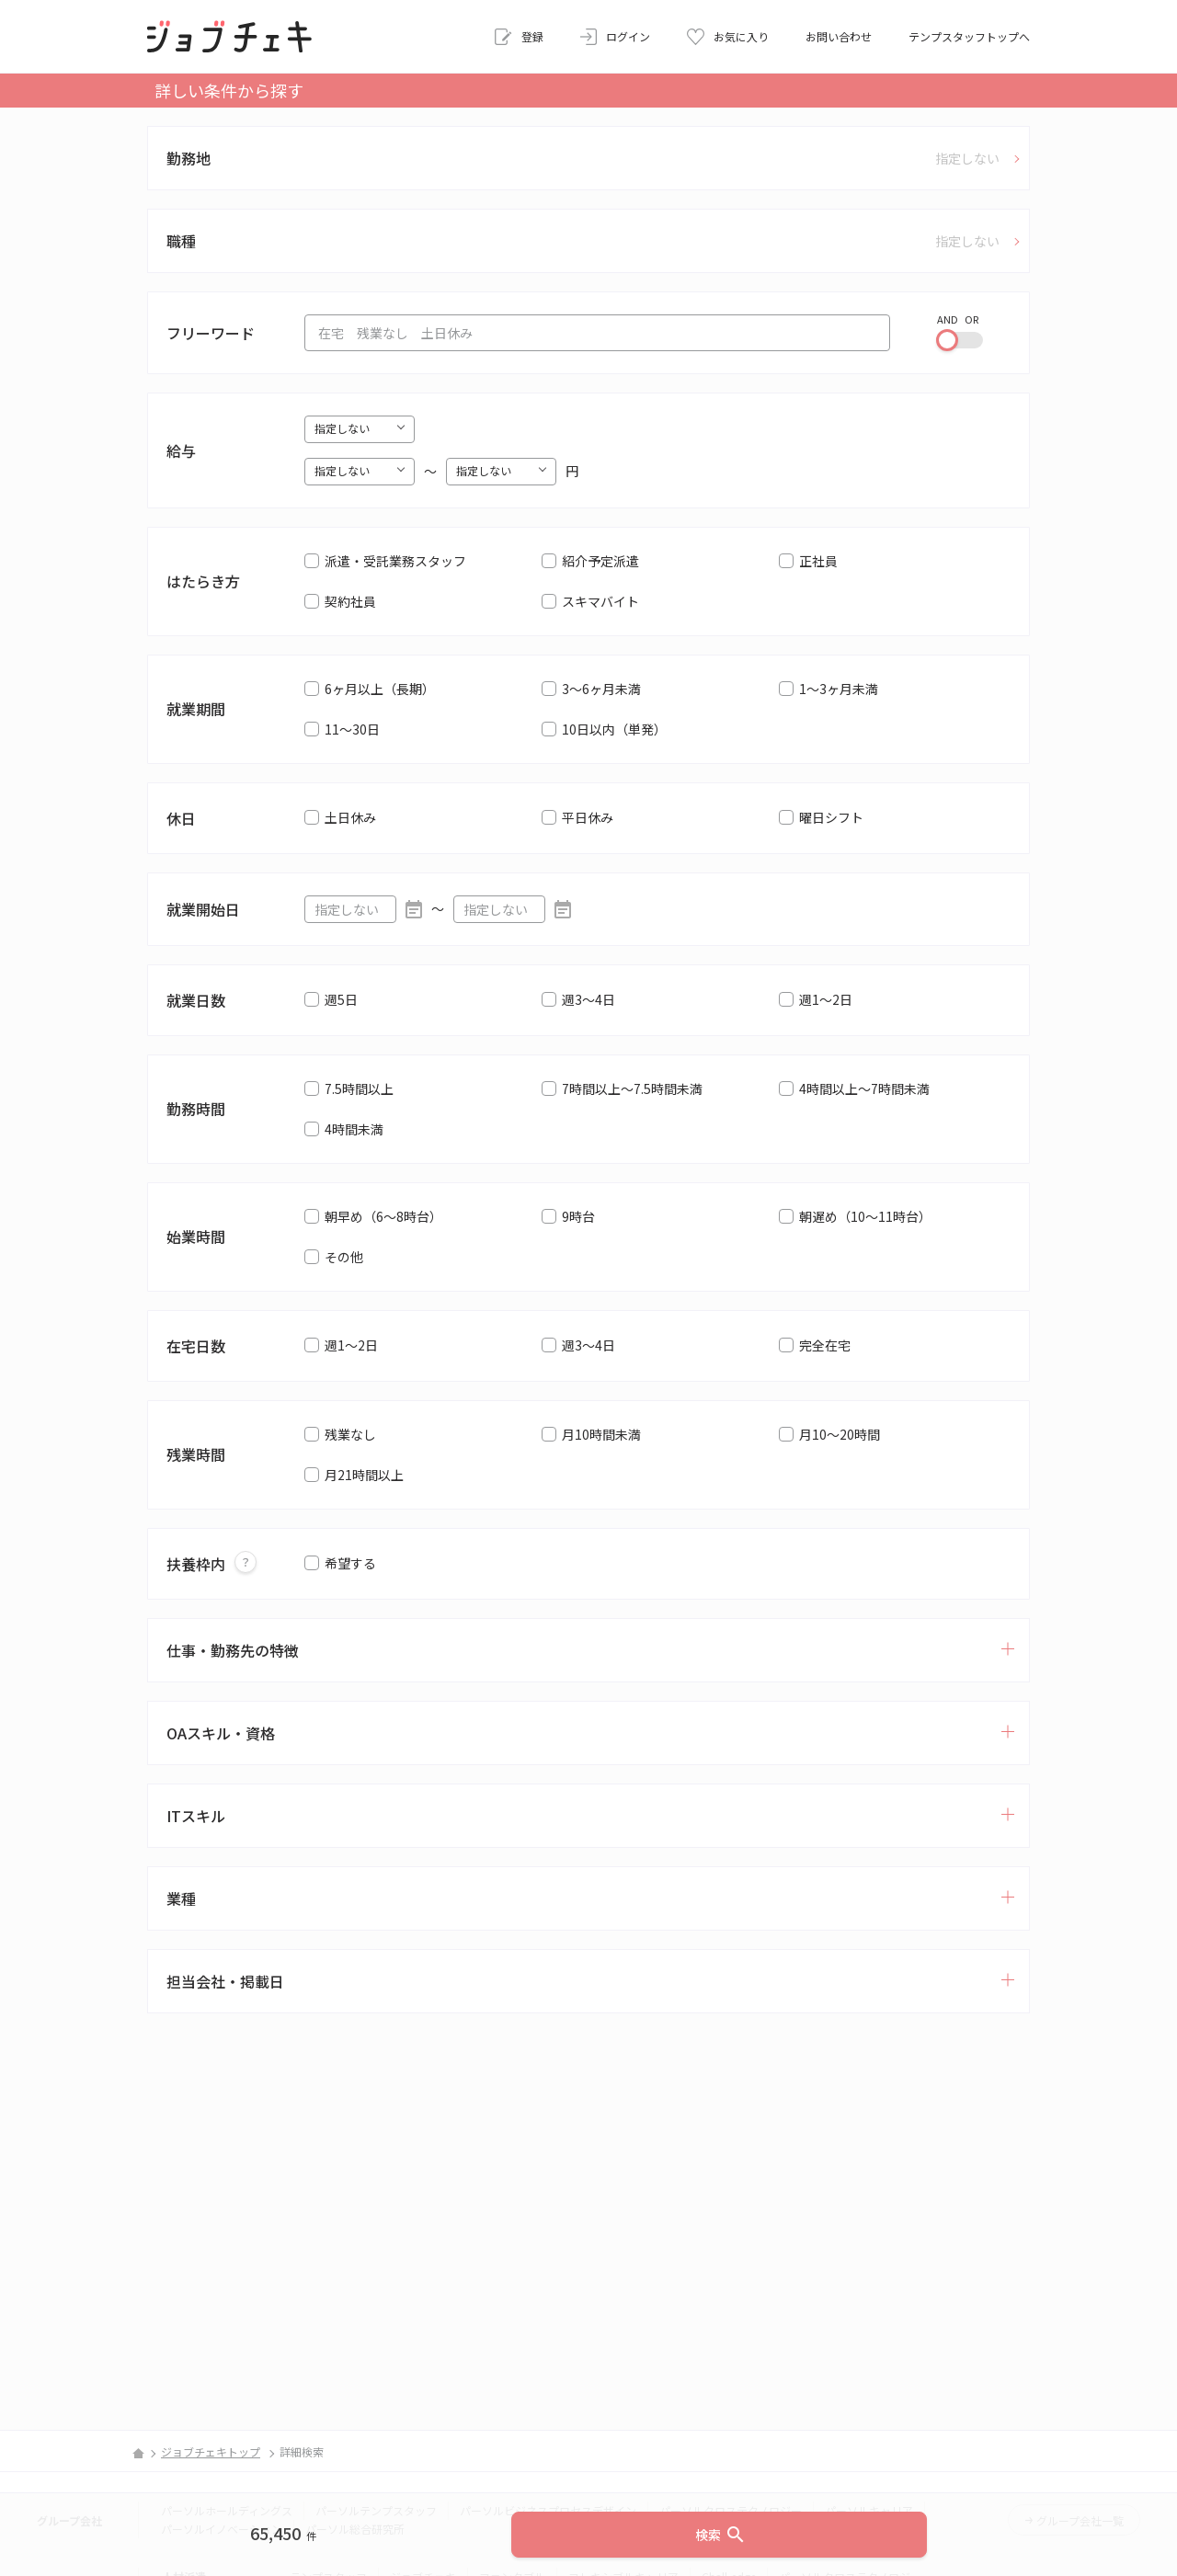  Describe the element at coordinates (350, 1563) in the screenshot. I see `希望する` at that location.